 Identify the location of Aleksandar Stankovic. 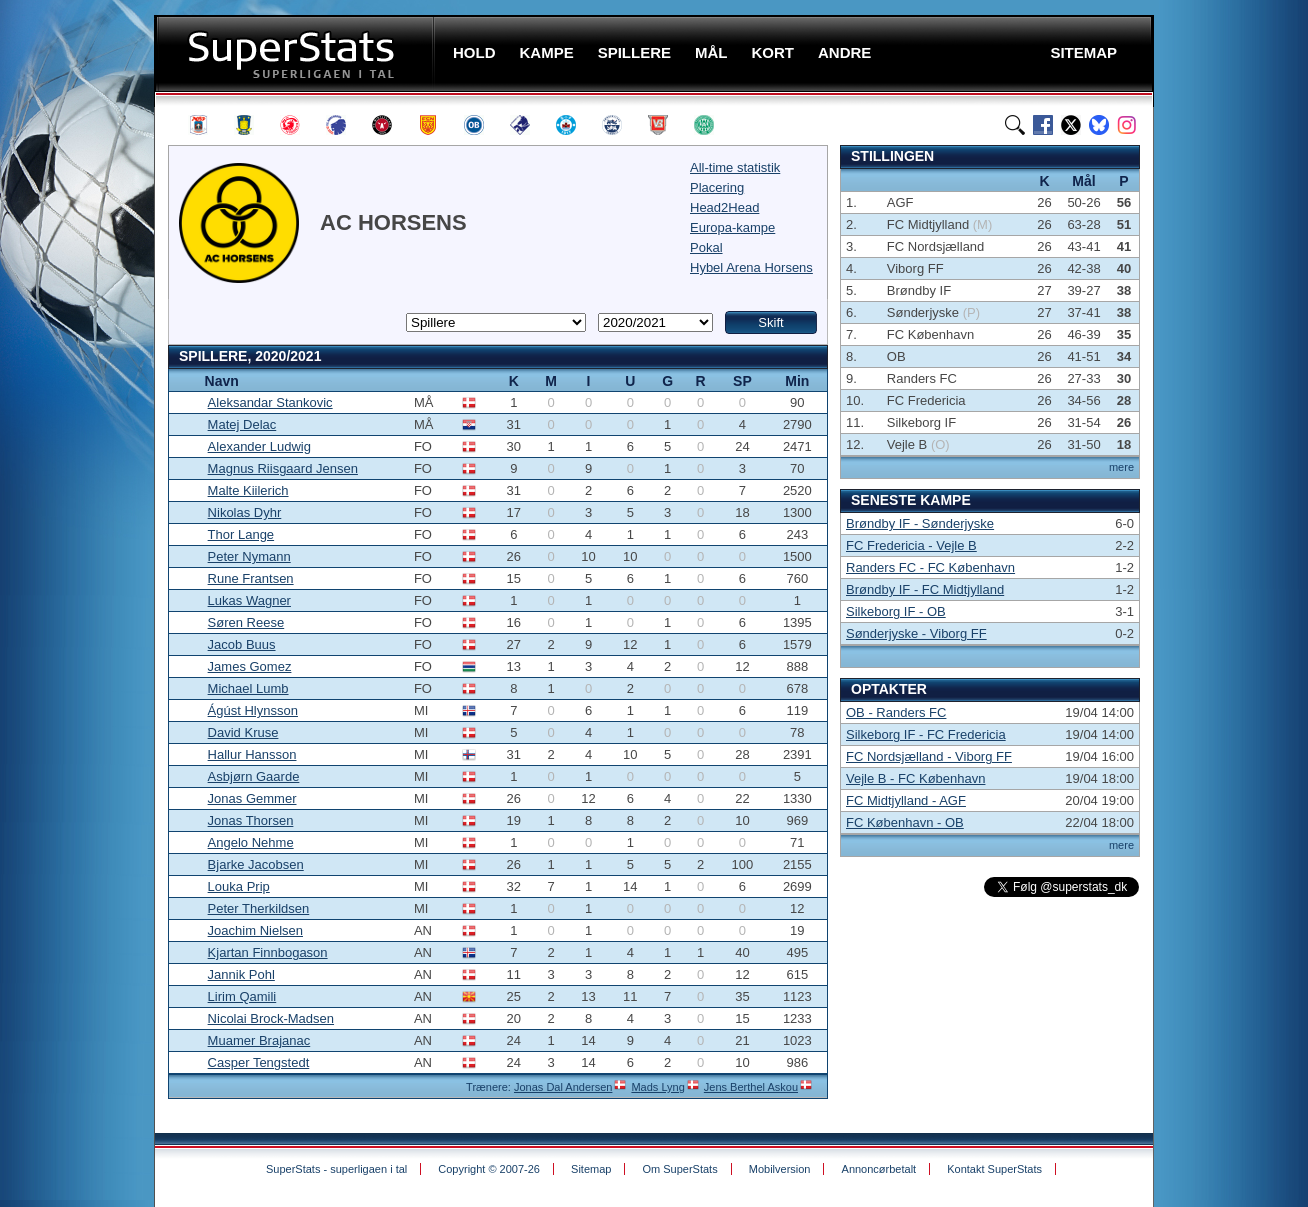
(270, 402).